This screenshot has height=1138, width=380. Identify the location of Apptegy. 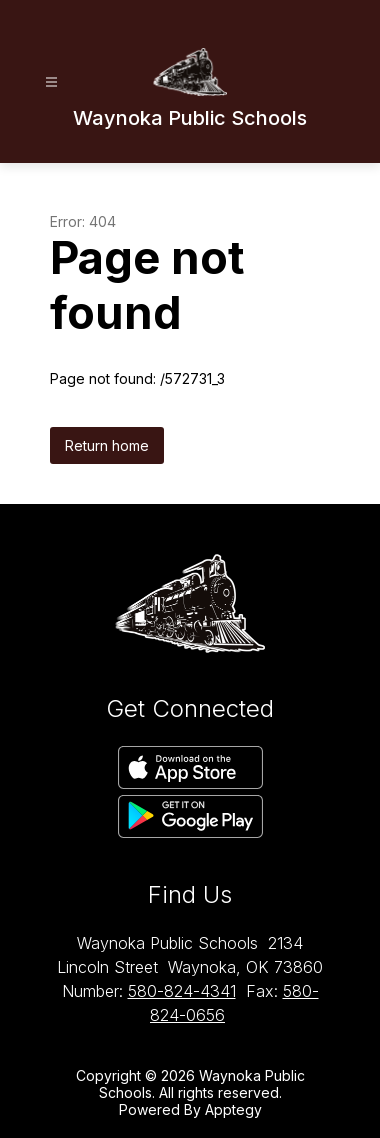
(233, 1109).